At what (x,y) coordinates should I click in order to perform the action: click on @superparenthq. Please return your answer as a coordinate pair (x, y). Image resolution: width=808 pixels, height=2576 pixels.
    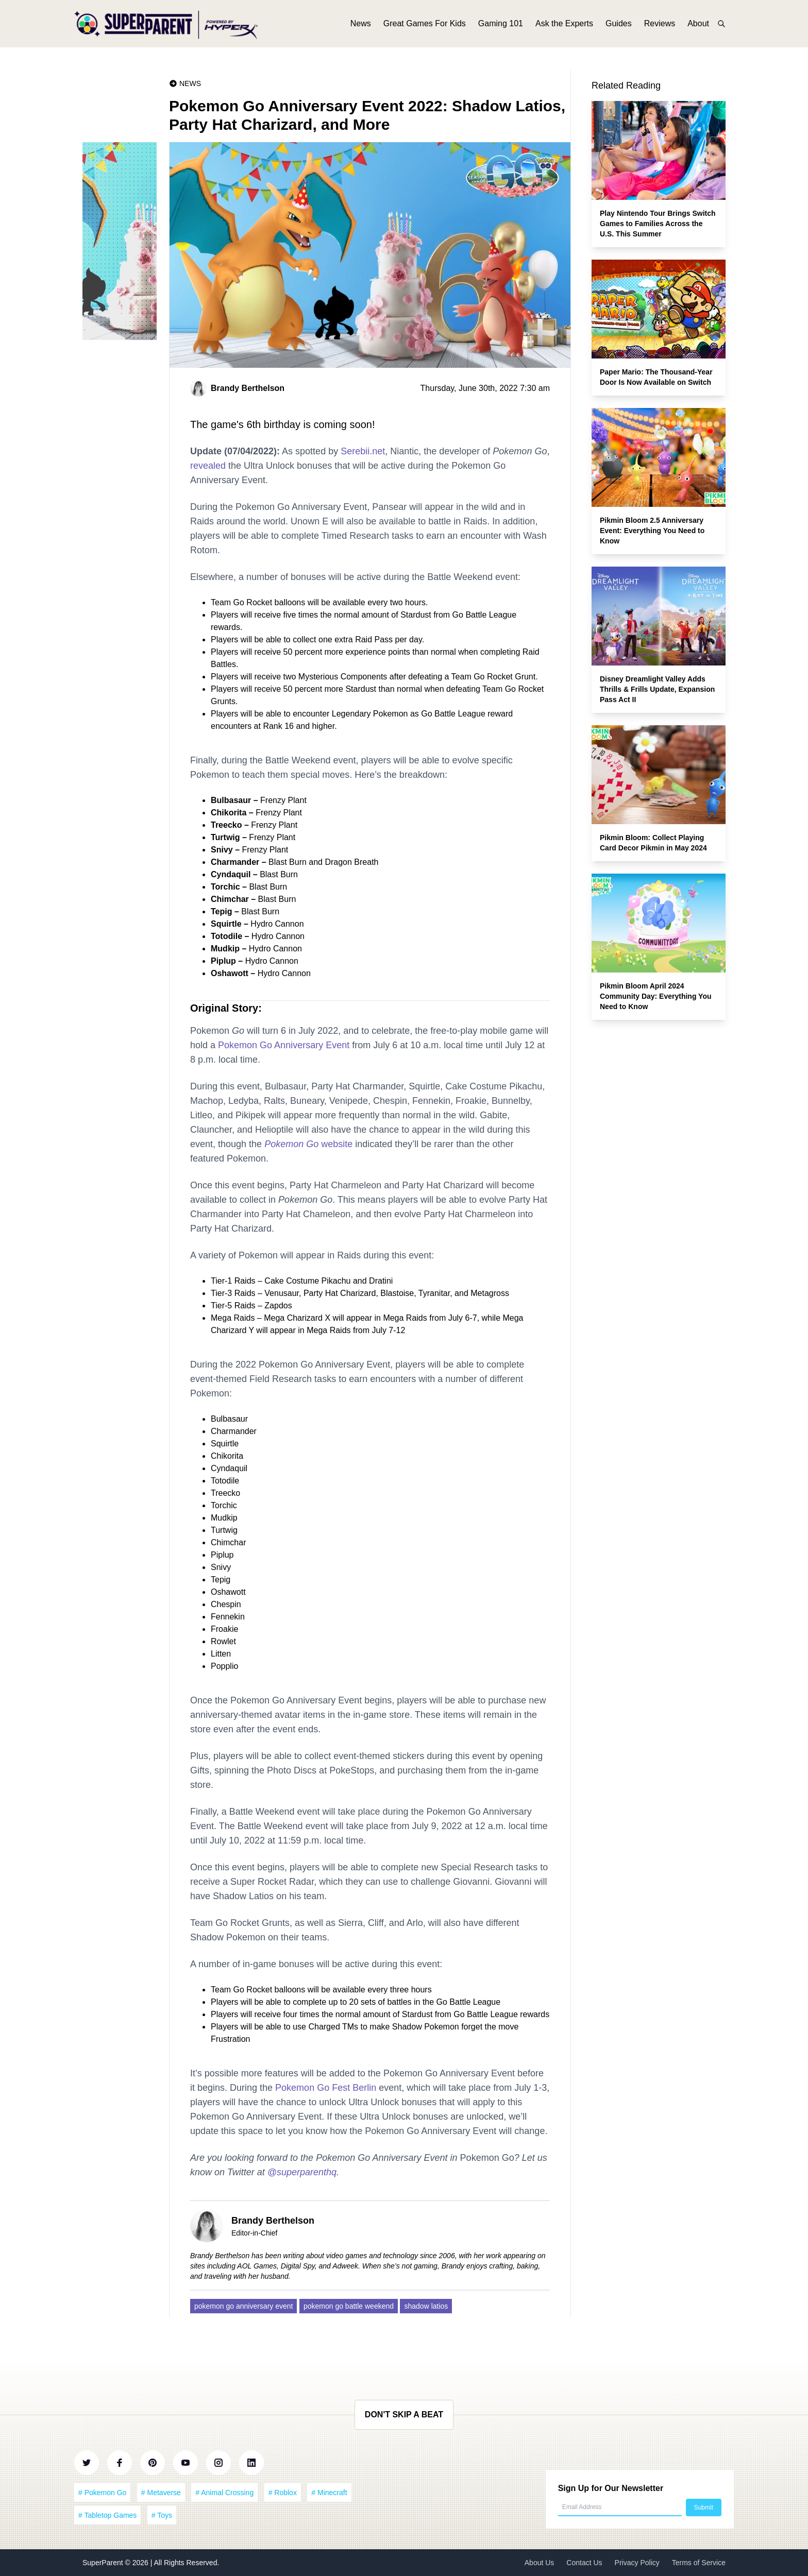
    Looking at the image, I should click on (301, 2172).